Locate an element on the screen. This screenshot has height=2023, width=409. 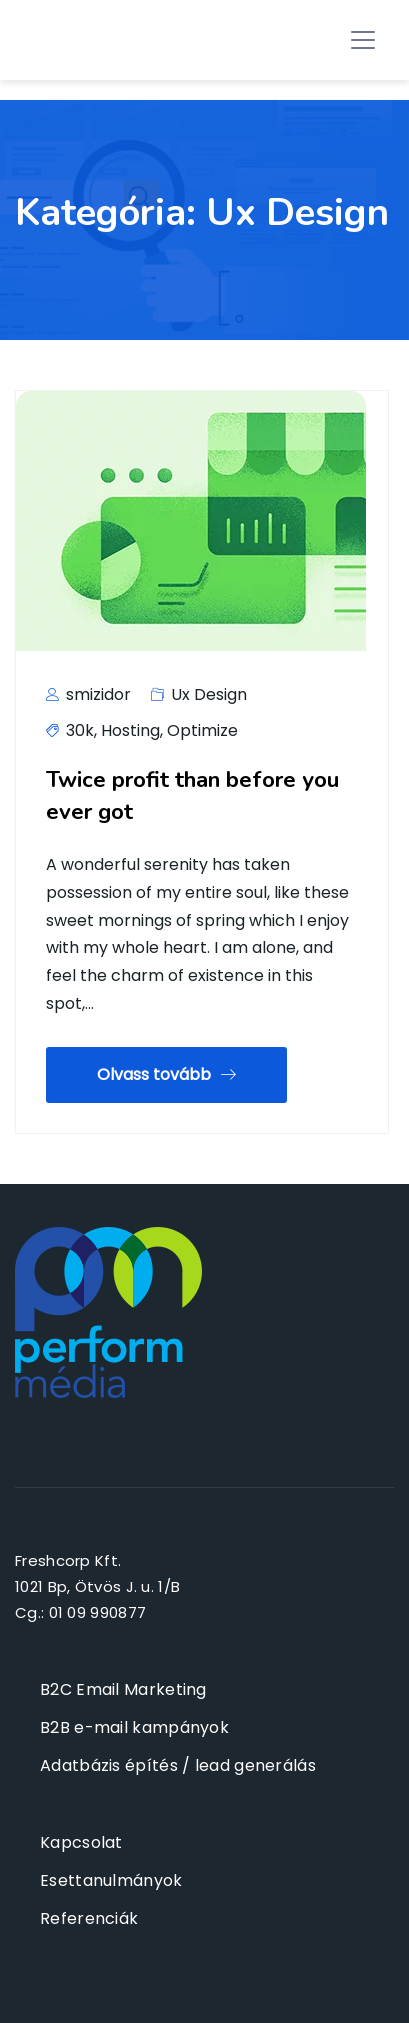
Kapcsolat is located at coordinates (81, 1842).